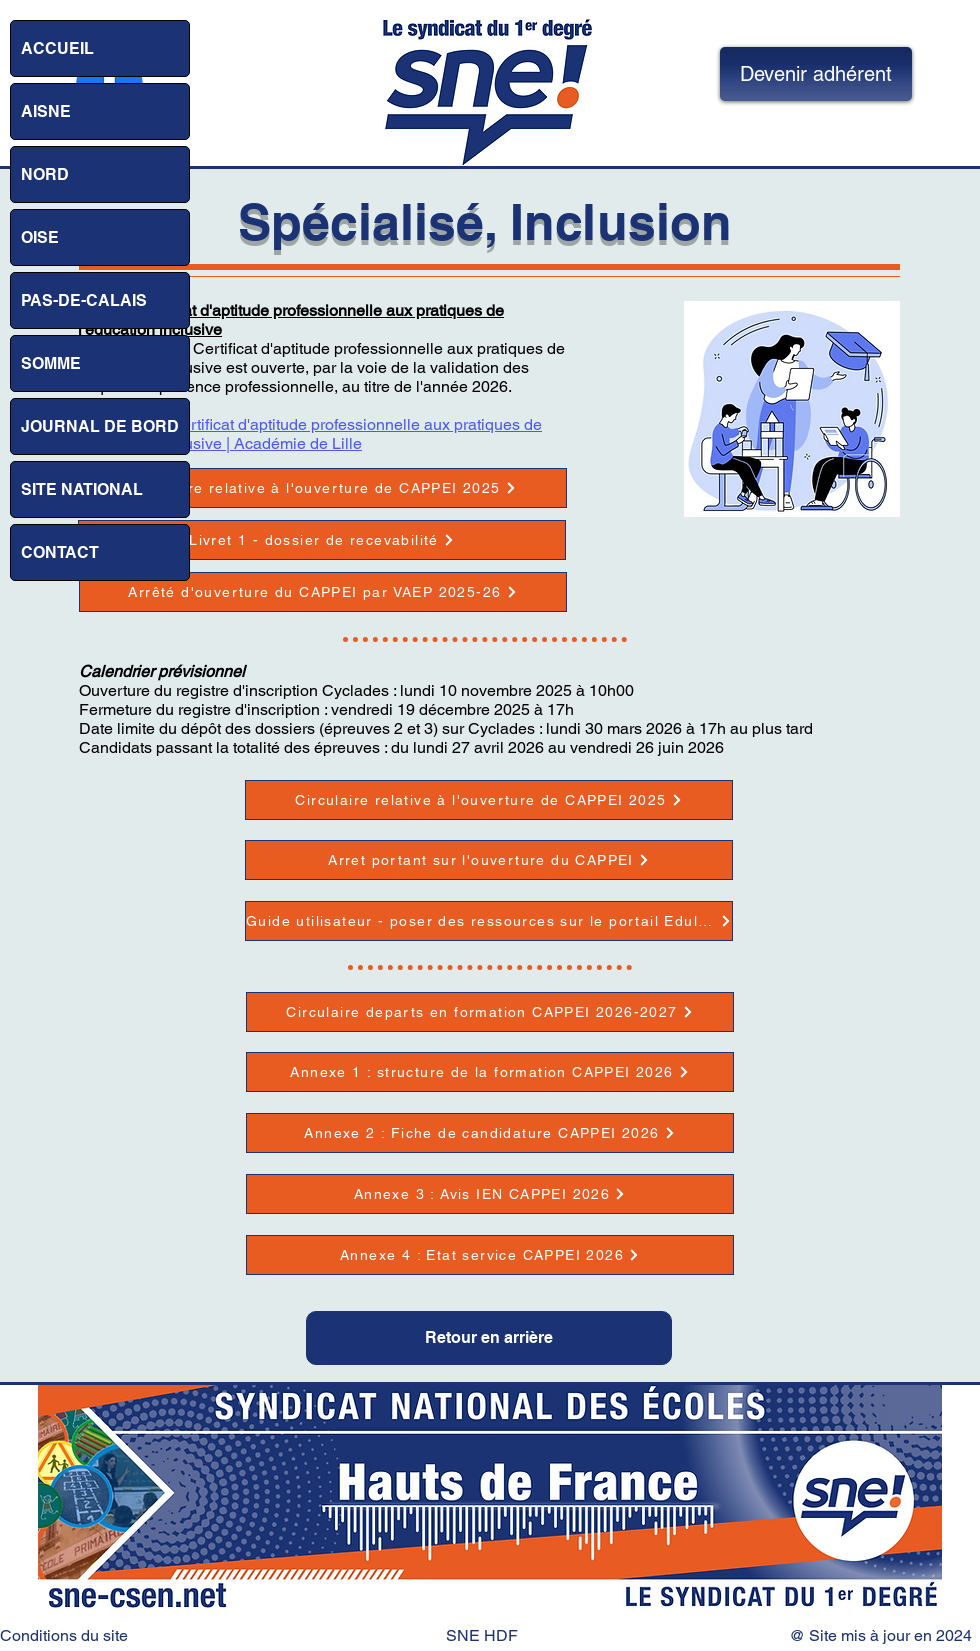  Describe the element at coordinates (100, 426) in the screenshot. I see `JOURNAL DE BORD` at that location.